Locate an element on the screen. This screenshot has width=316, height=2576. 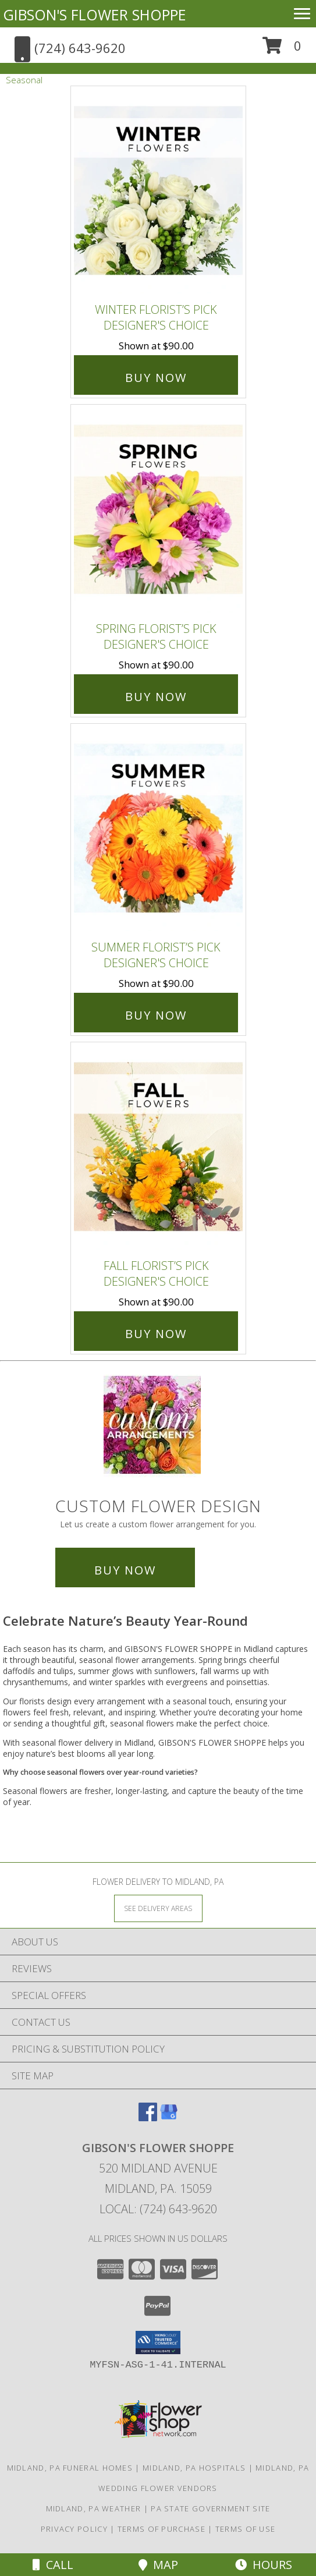
Privacy Policy is located at coordinates (74, 2529).